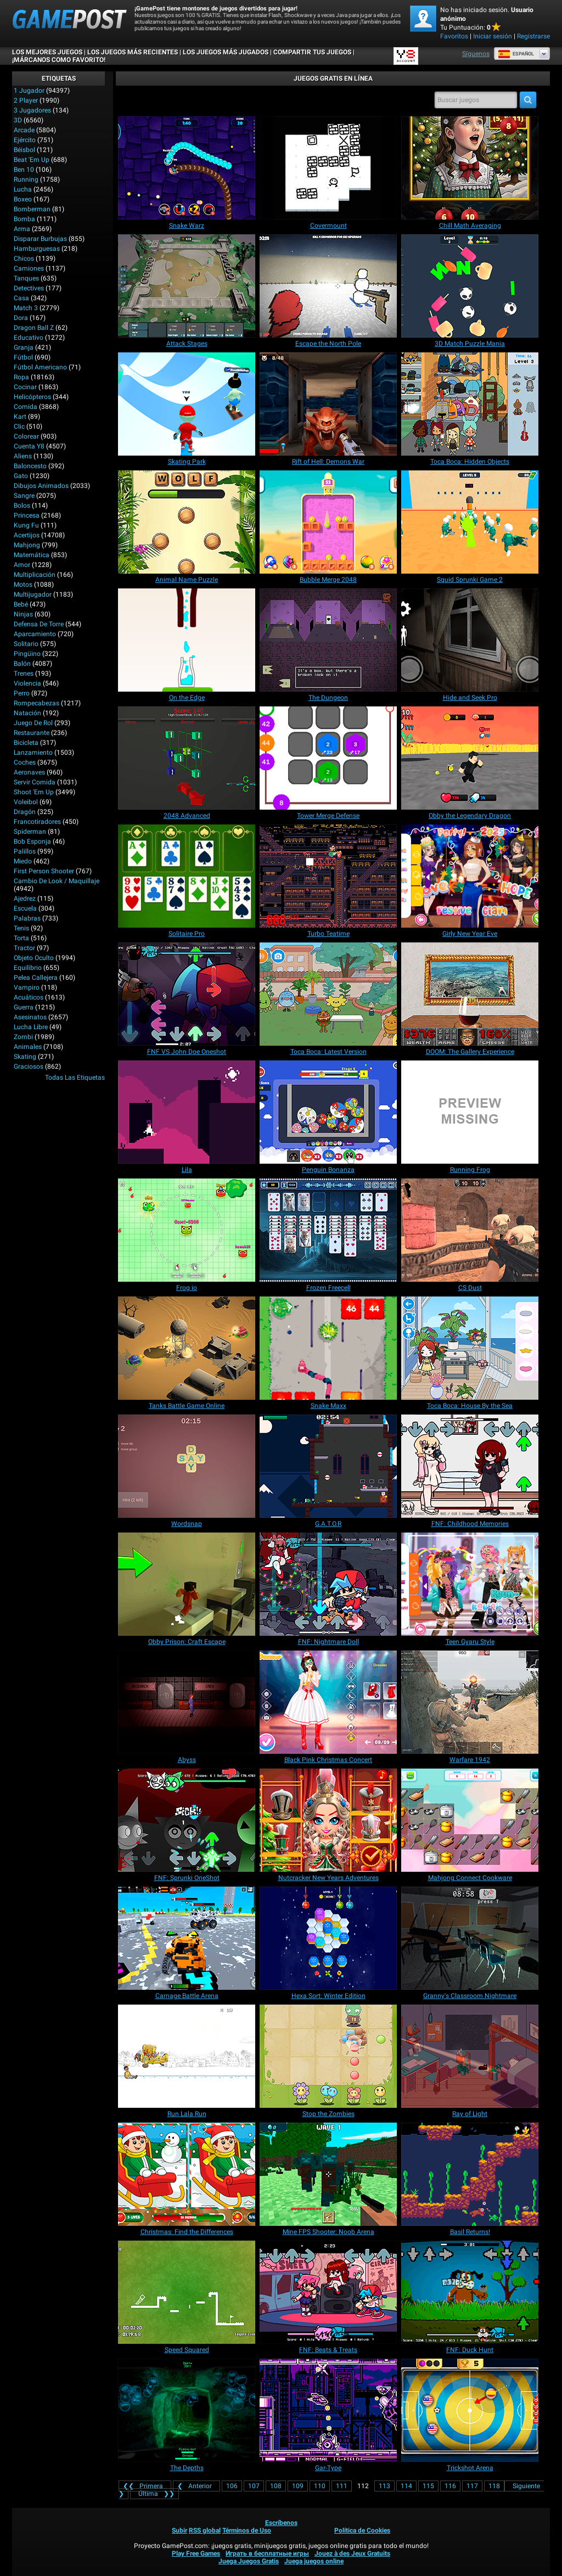 This screenshot has width=562, height=2576. Describe the element at coordinates (32, 397) in the screenshot. I see `Helicópteros` at that location.